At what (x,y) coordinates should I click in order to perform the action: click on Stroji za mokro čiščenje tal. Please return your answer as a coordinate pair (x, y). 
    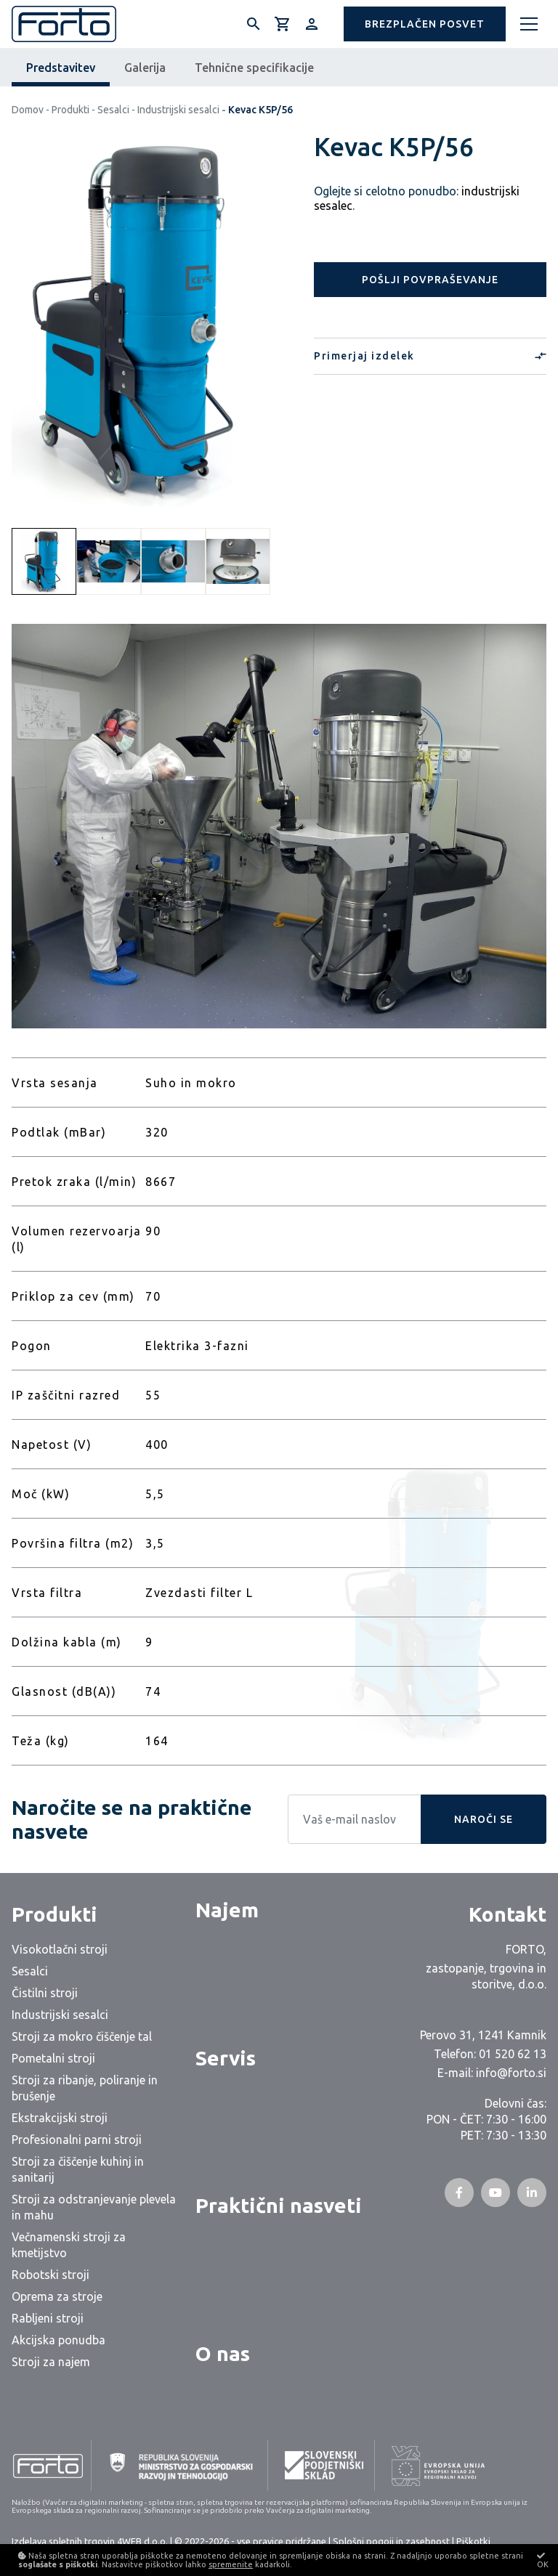
    Looking at the image, I should click on (82, 2036).